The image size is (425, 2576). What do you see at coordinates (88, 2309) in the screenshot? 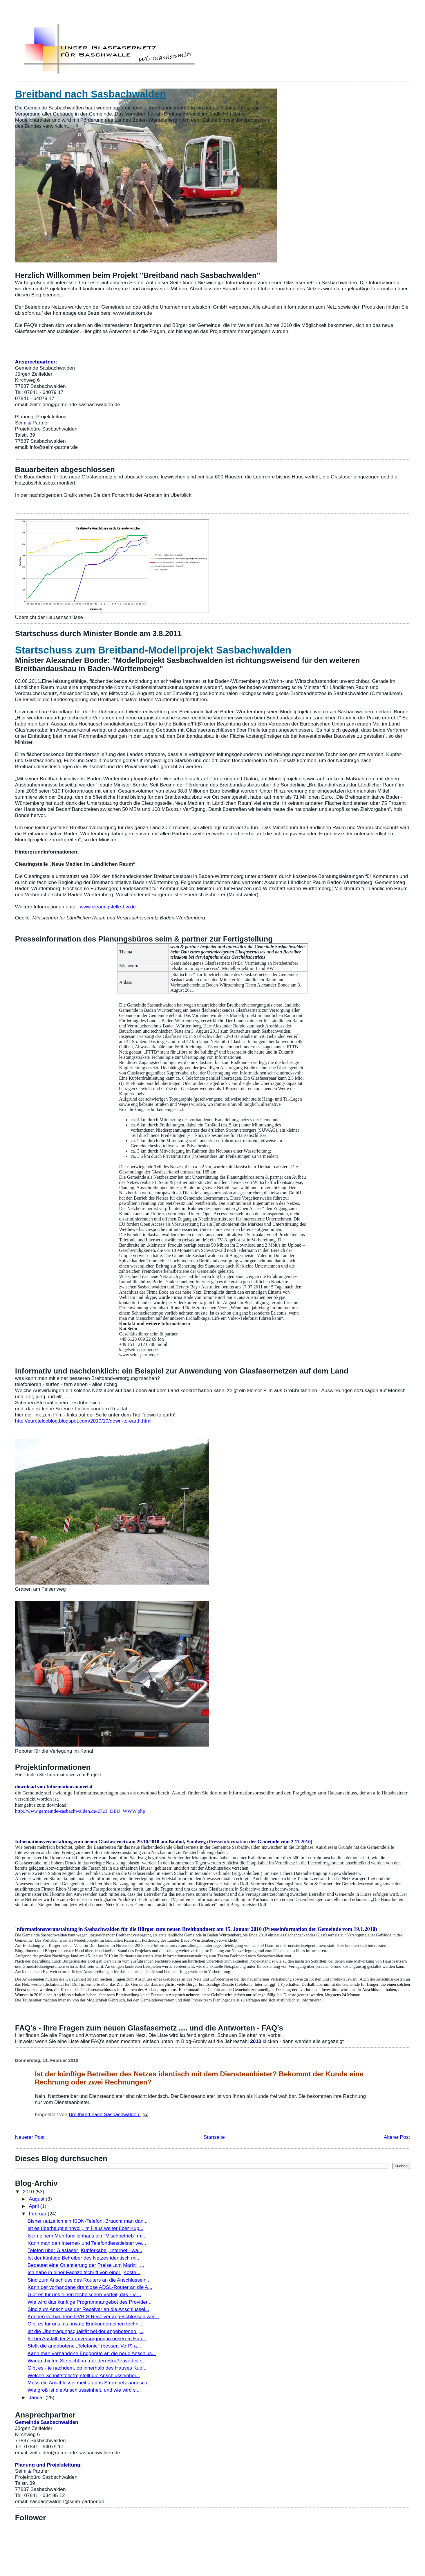
I see `Sind zum Anschluss der Receiver an die Anschlussei...` at bounding box center [88, 2309].